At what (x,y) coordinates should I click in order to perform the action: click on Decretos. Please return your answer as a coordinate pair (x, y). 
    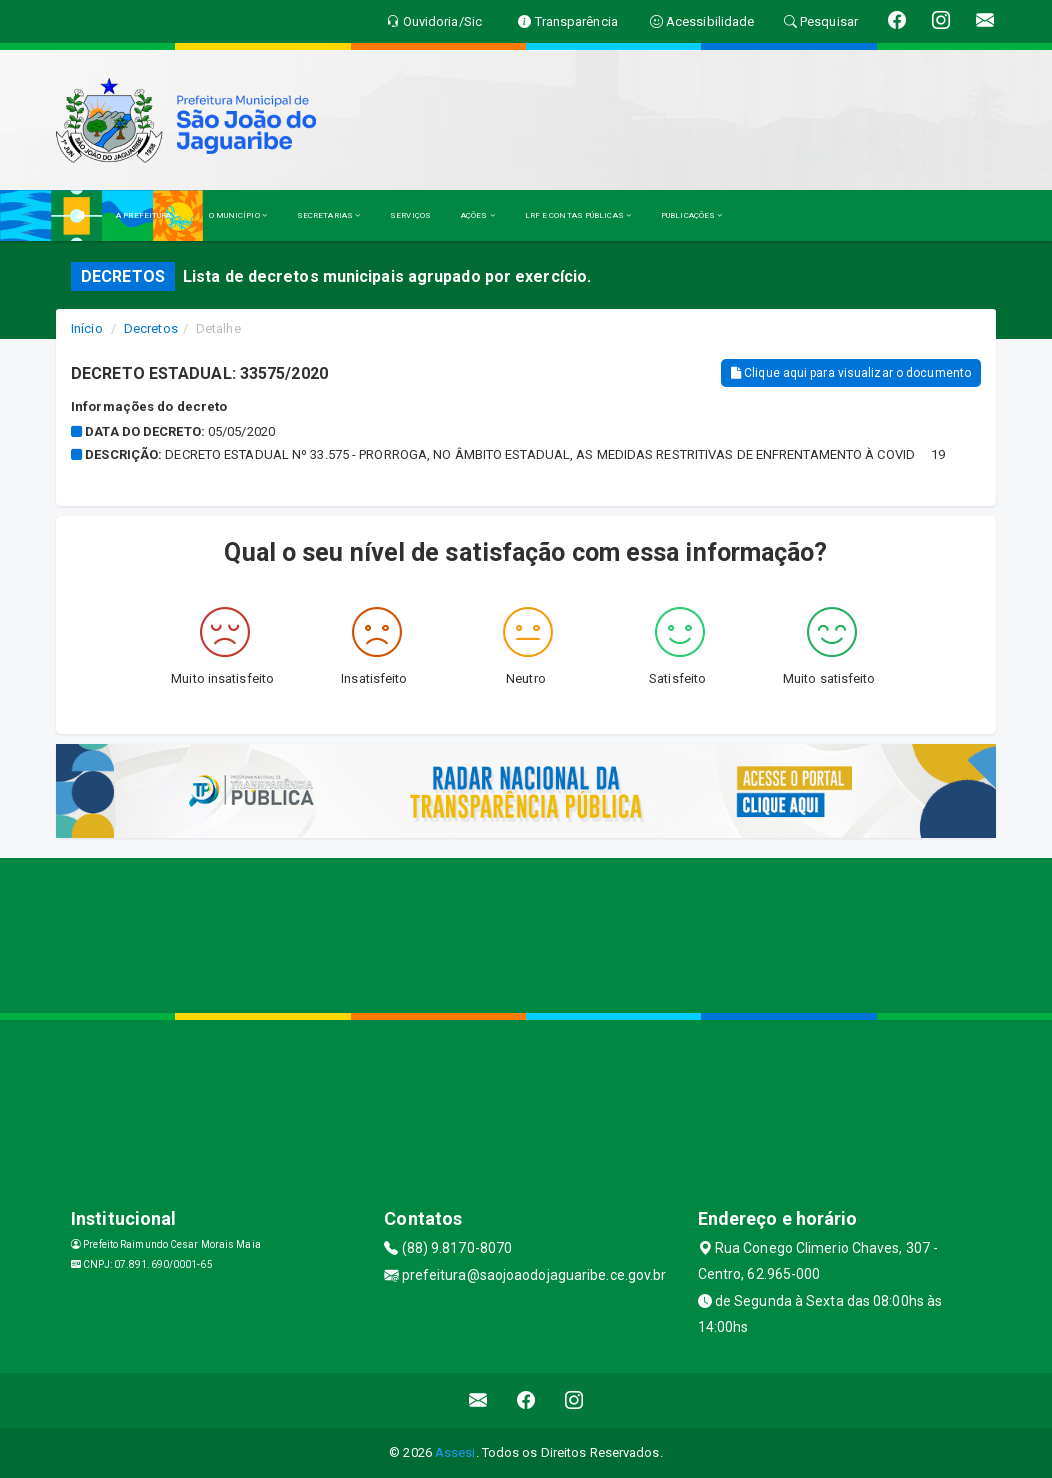
    Looking at the image, I should click on (151, 328).